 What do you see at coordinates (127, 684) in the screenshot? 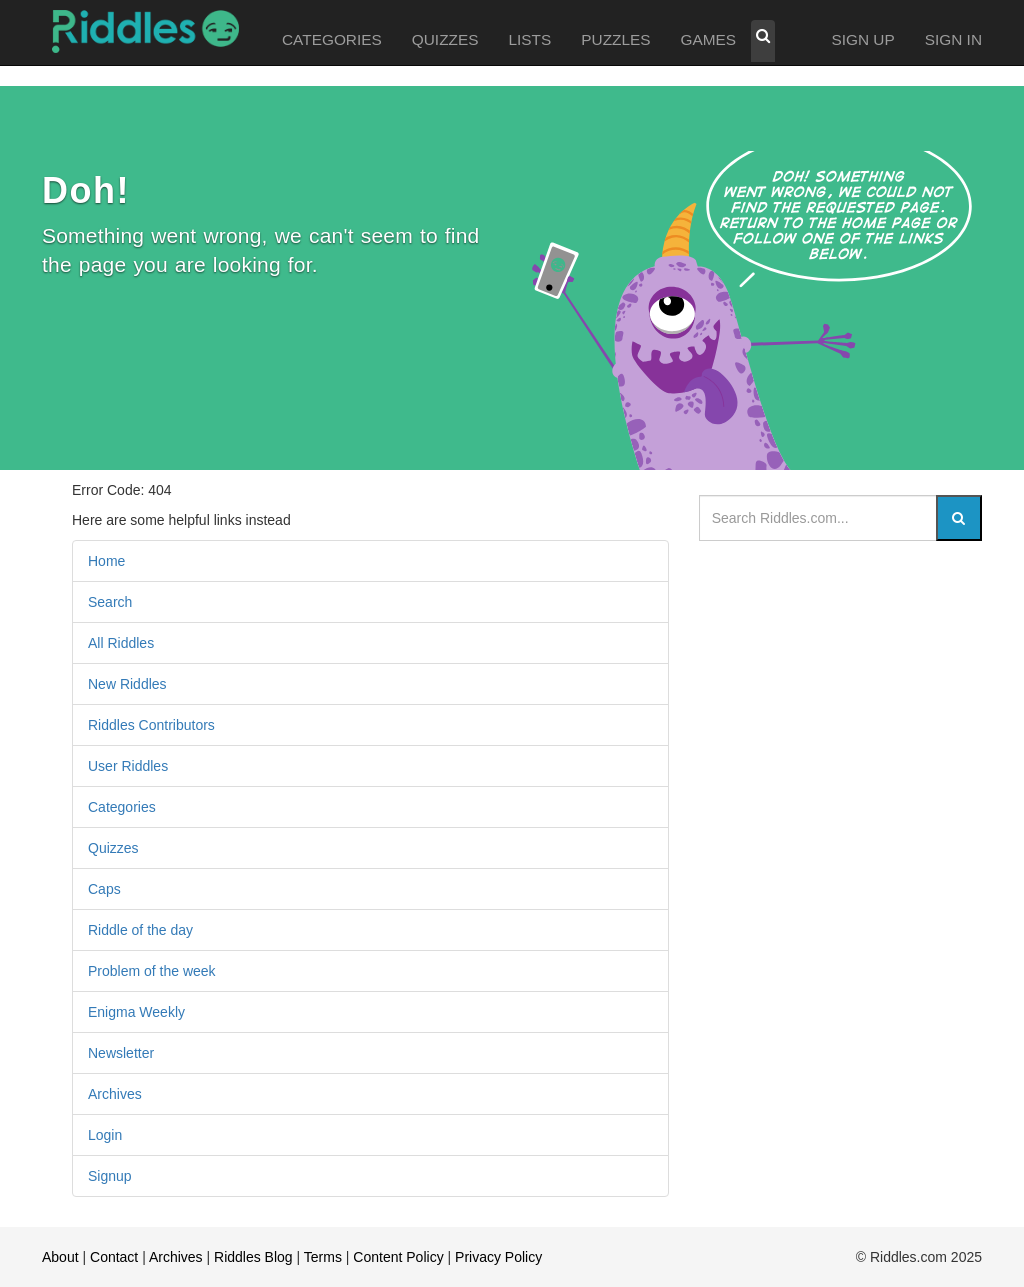
I see `New Riddles` at bounding box center [127, 684].